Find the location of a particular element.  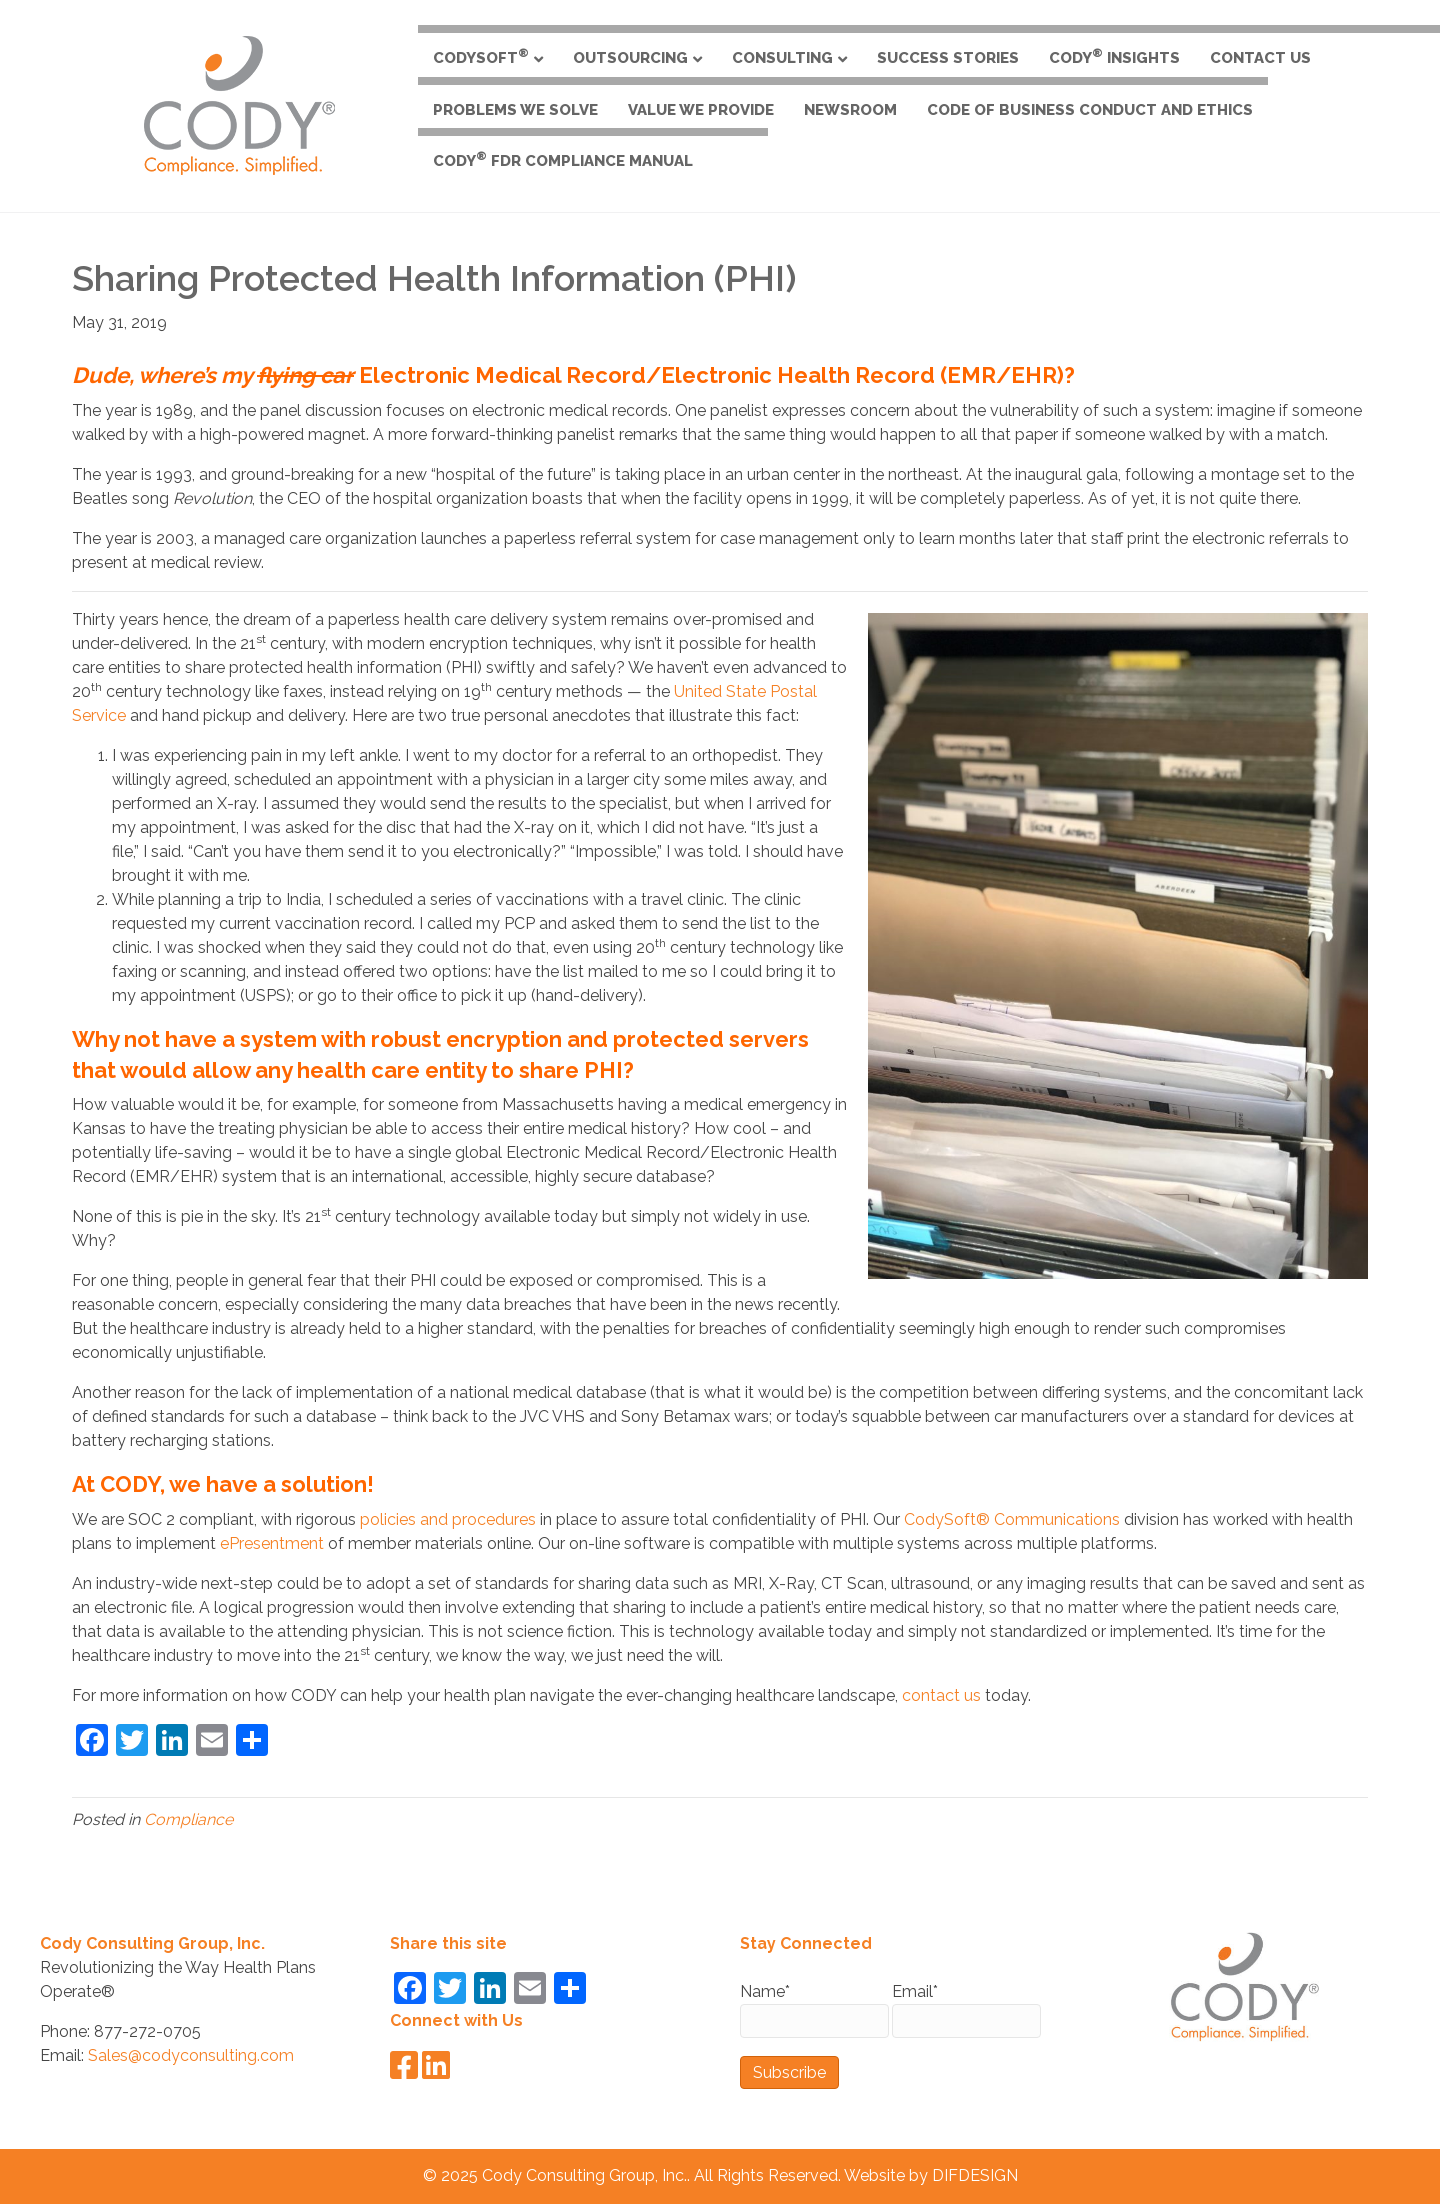

policies and procedures is located at coordinates (448, 1519).